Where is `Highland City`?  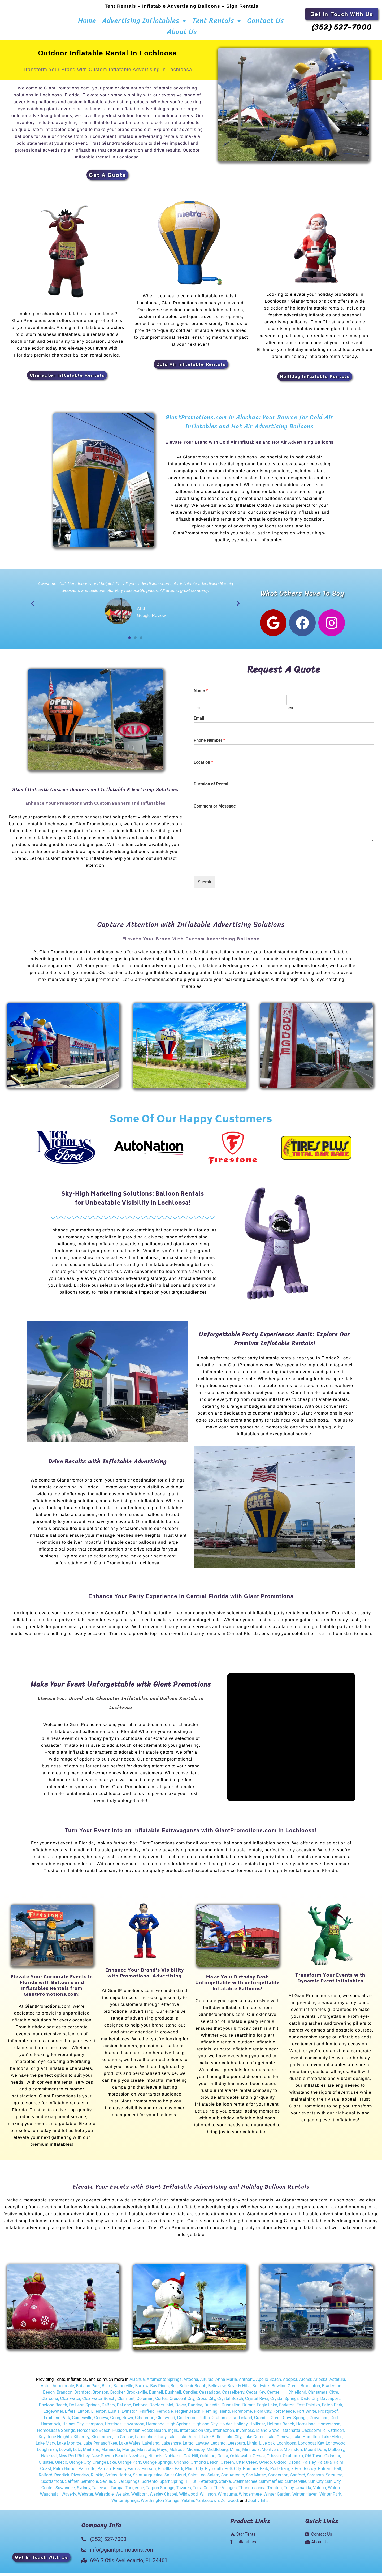 Highland City is located at coordinates (205, 2429).